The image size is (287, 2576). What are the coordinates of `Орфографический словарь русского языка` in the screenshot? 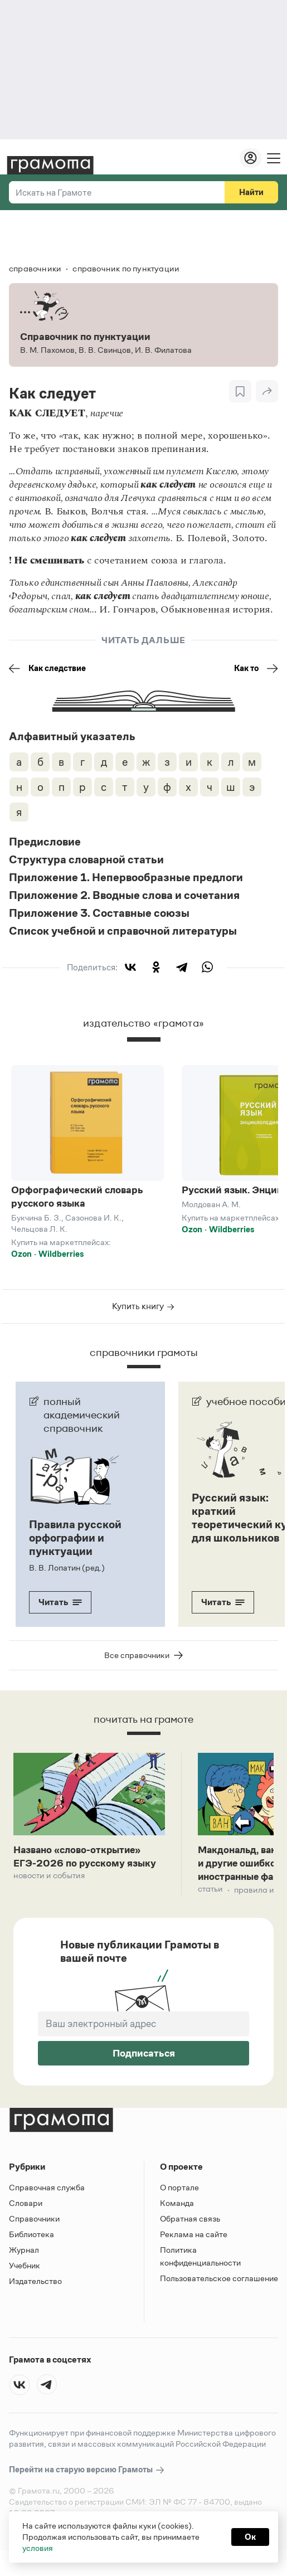 It's located at (77, 1196).